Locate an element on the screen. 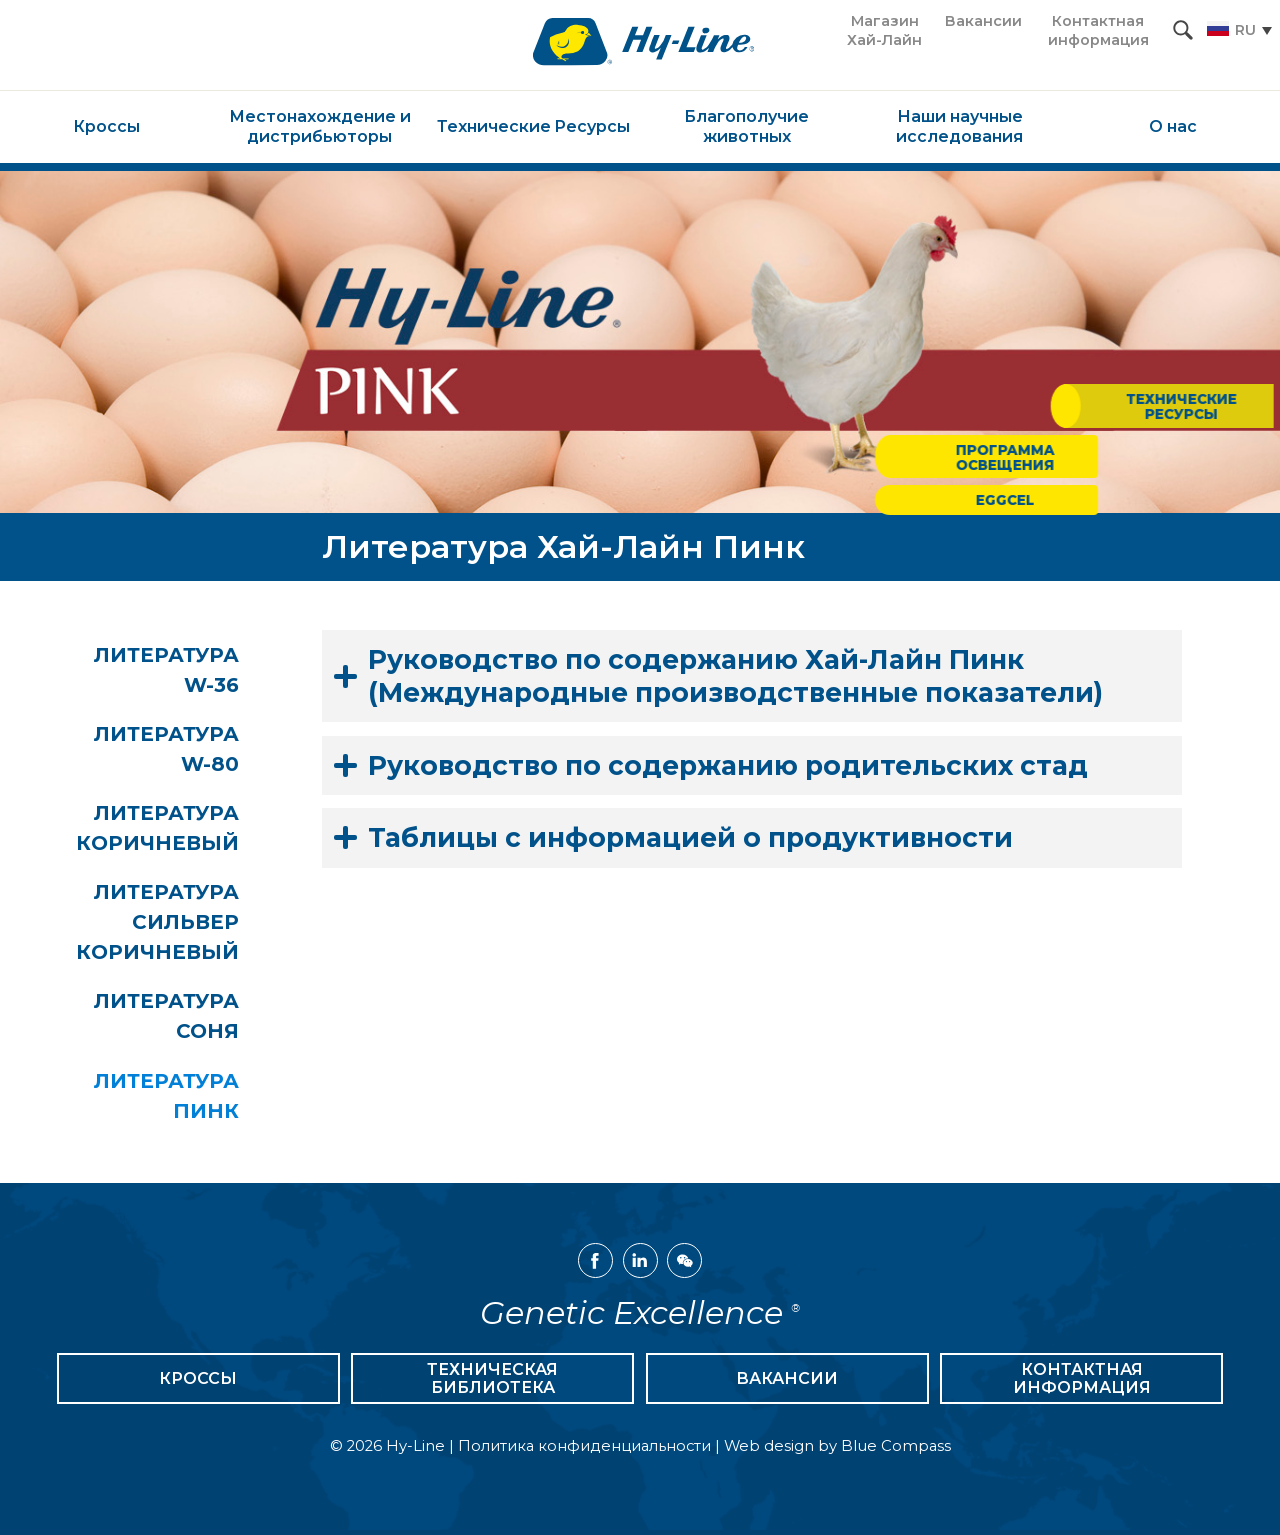 This screenshot has height=1535, width=1280. Кроссы is located at coordinates (198, 1383).